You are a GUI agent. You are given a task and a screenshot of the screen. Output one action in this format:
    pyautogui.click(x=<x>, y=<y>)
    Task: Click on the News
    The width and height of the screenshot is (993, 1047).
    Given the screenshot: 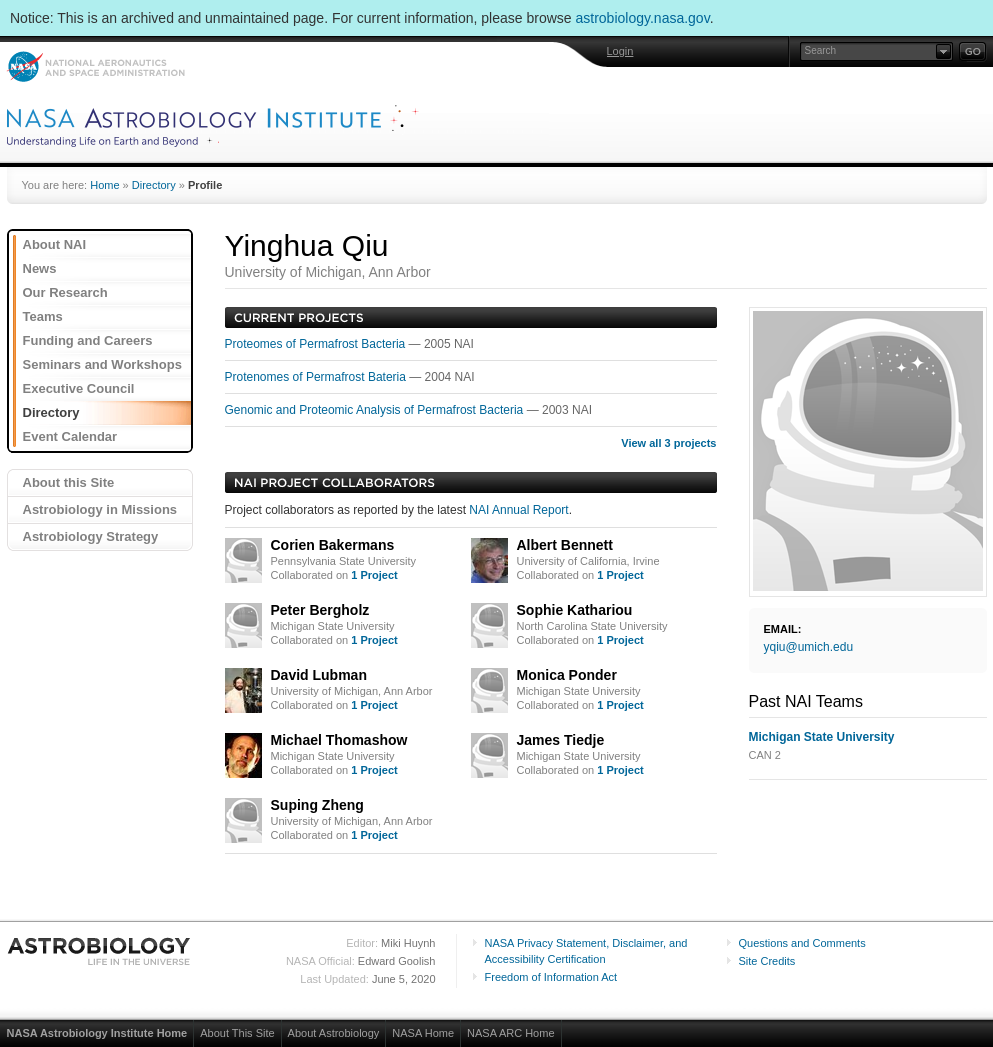 What is the action you would take?
    pyautogui.click(x=40, y=268)
    